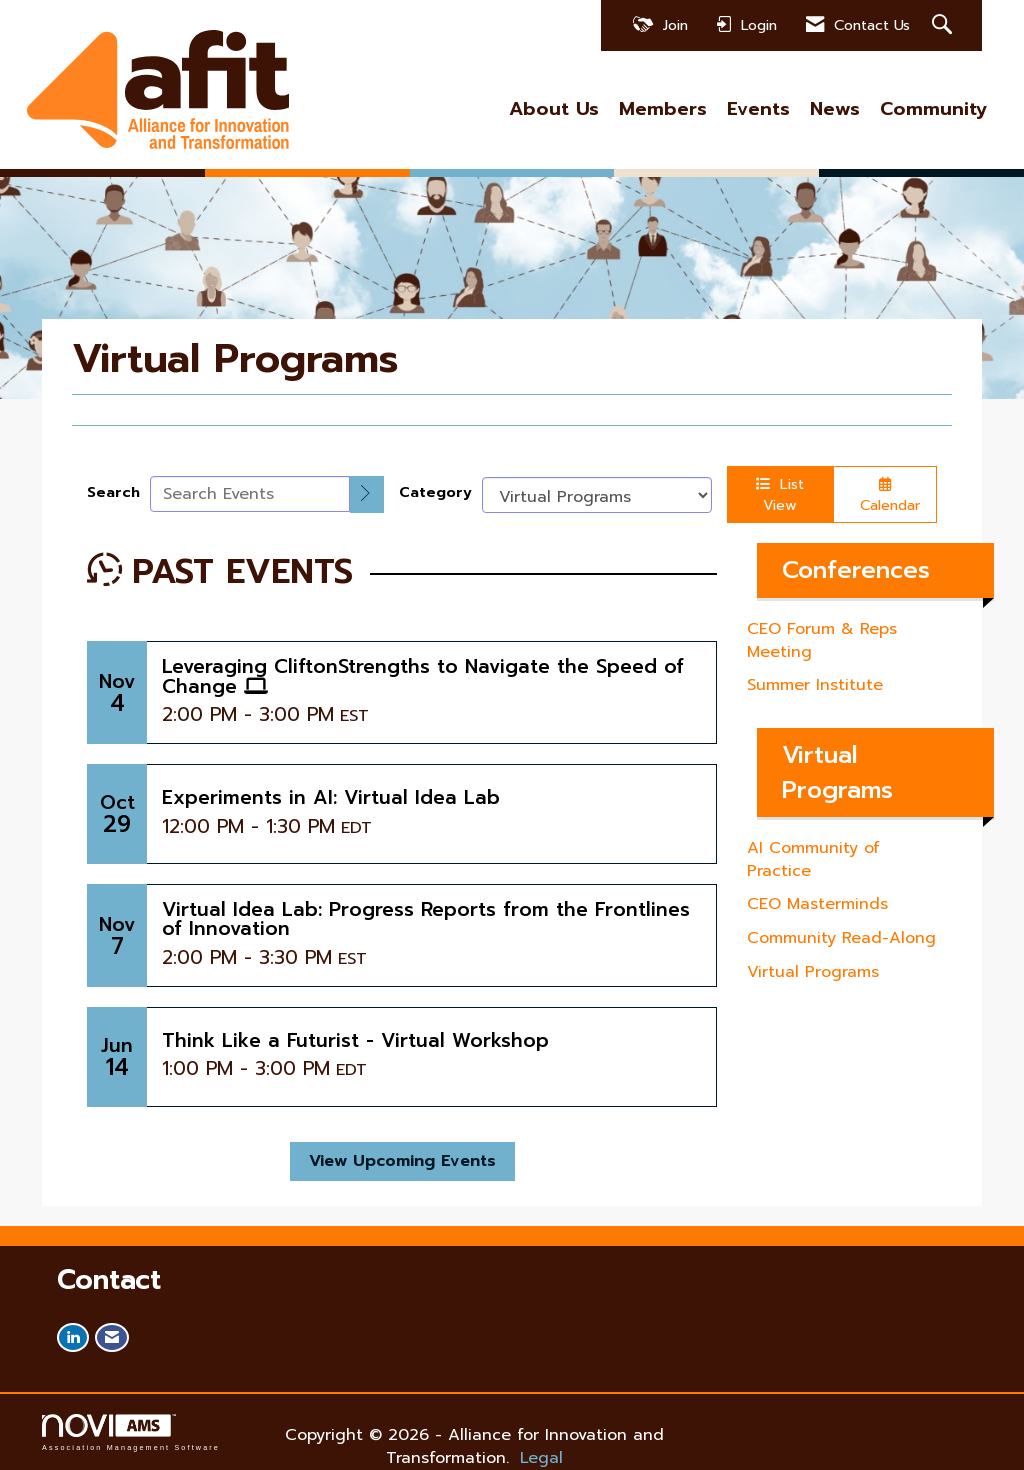 The height and width of the screenshot is (1470, 1024). What do you see at coordinates (758, 109) in the screenshot?
I see `Events` at bounding box center [758, 109].